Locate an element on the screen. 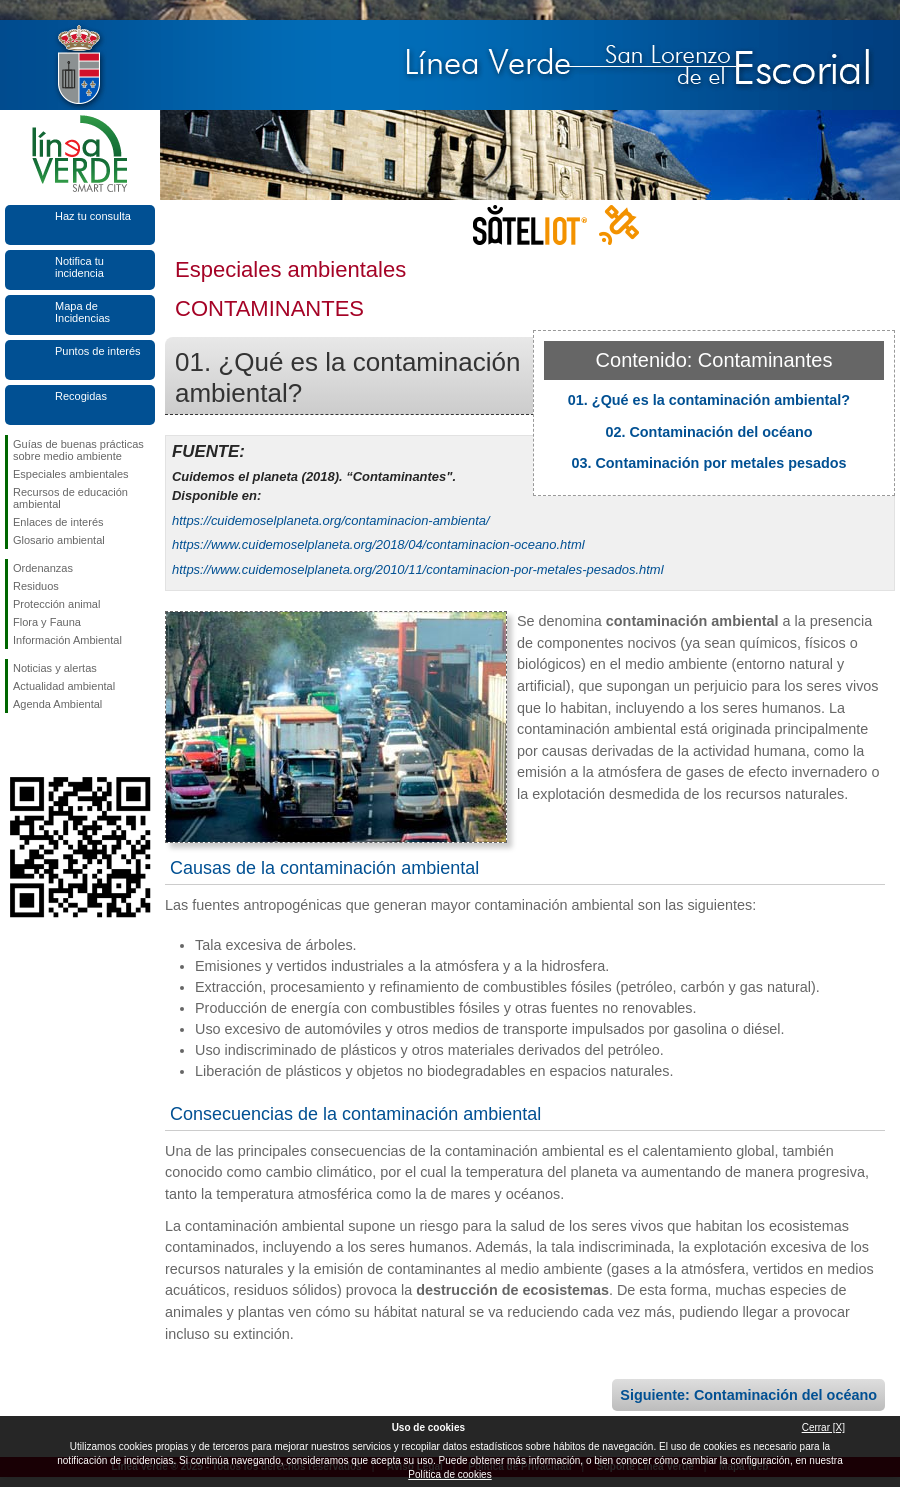 The height and width of the screenshot is (1487, 900). Siguiente: Contaminación del océano is located at coordinates (748, 1395).